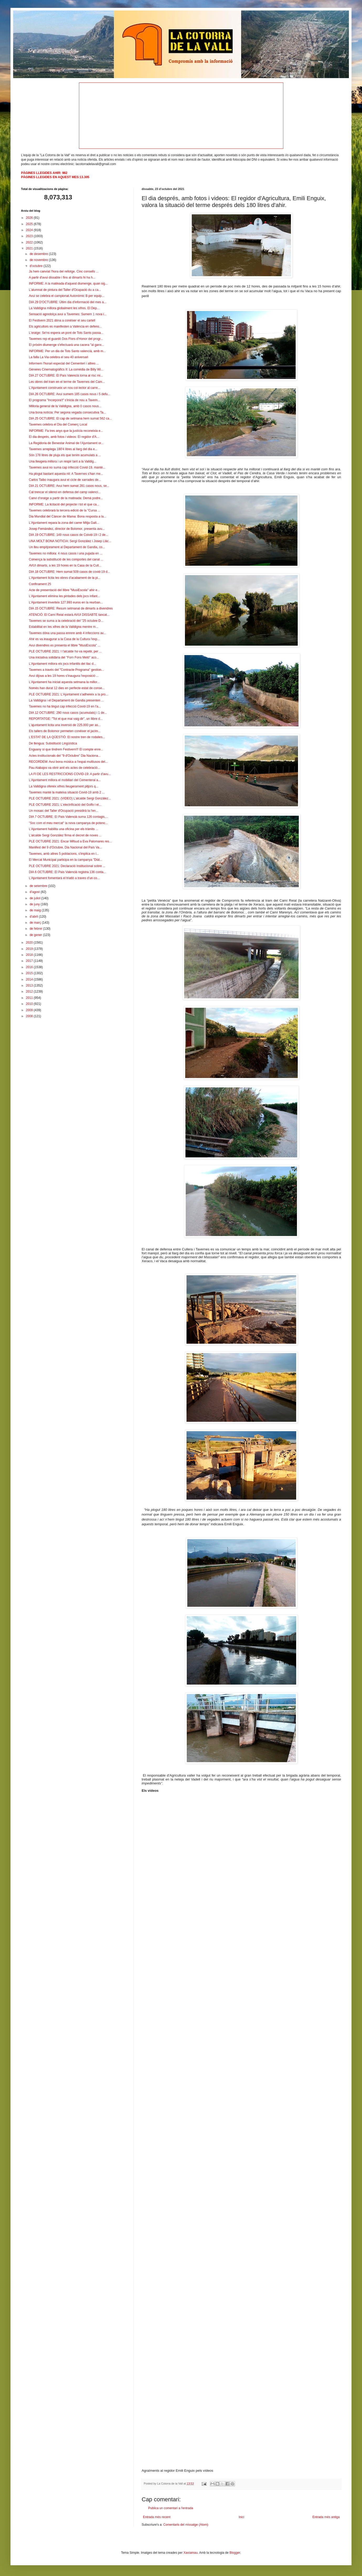 This screenshot has width=362, height=2576. What do you see at coordinates (66, 375) in the screenshot?
I see `DIA 27 OCTUBRE: El País Valencià torna al risc mi...` at bounding box center [66, 375].